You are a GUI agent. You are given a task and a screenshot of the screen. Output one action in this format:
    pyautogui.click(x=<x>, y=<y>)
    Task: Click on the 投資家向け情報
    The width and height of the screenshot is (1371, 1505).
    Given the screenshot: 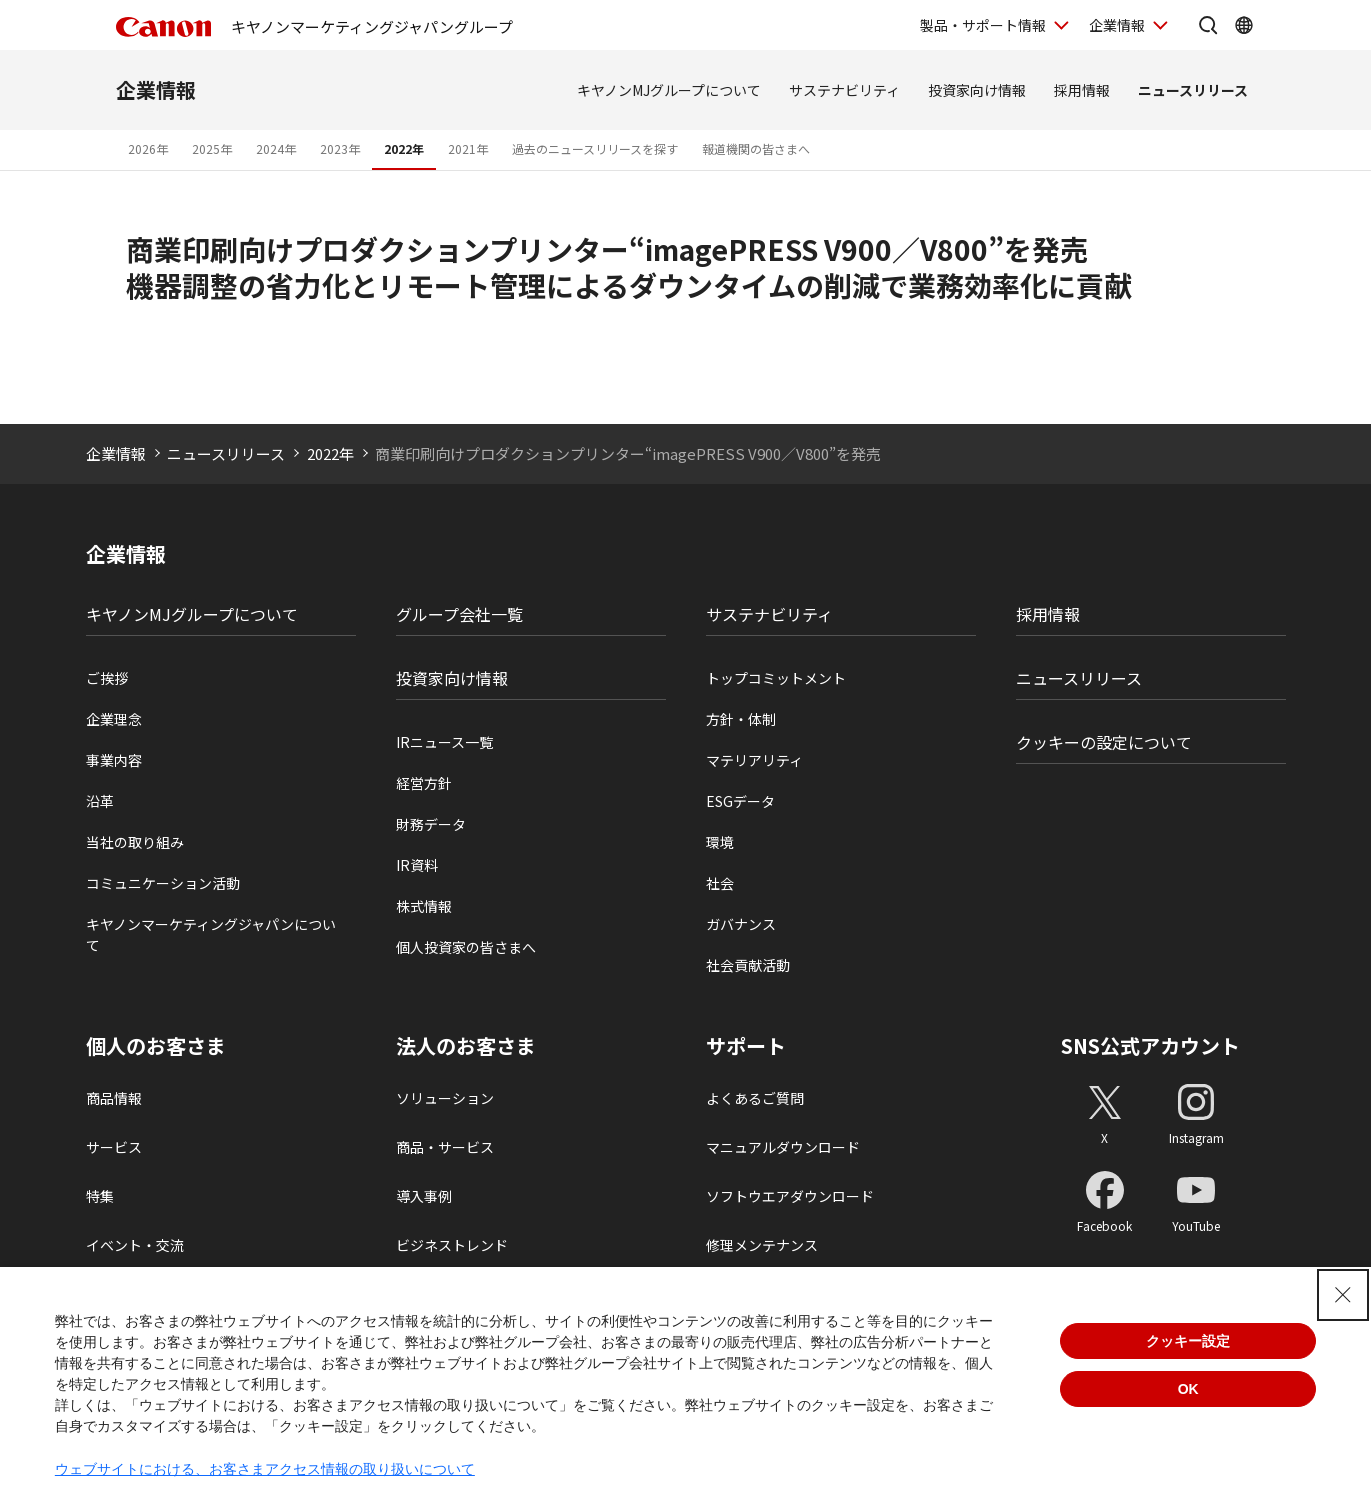 What is the action you would take?
    pyautogui.click(x=977, y=90)
    